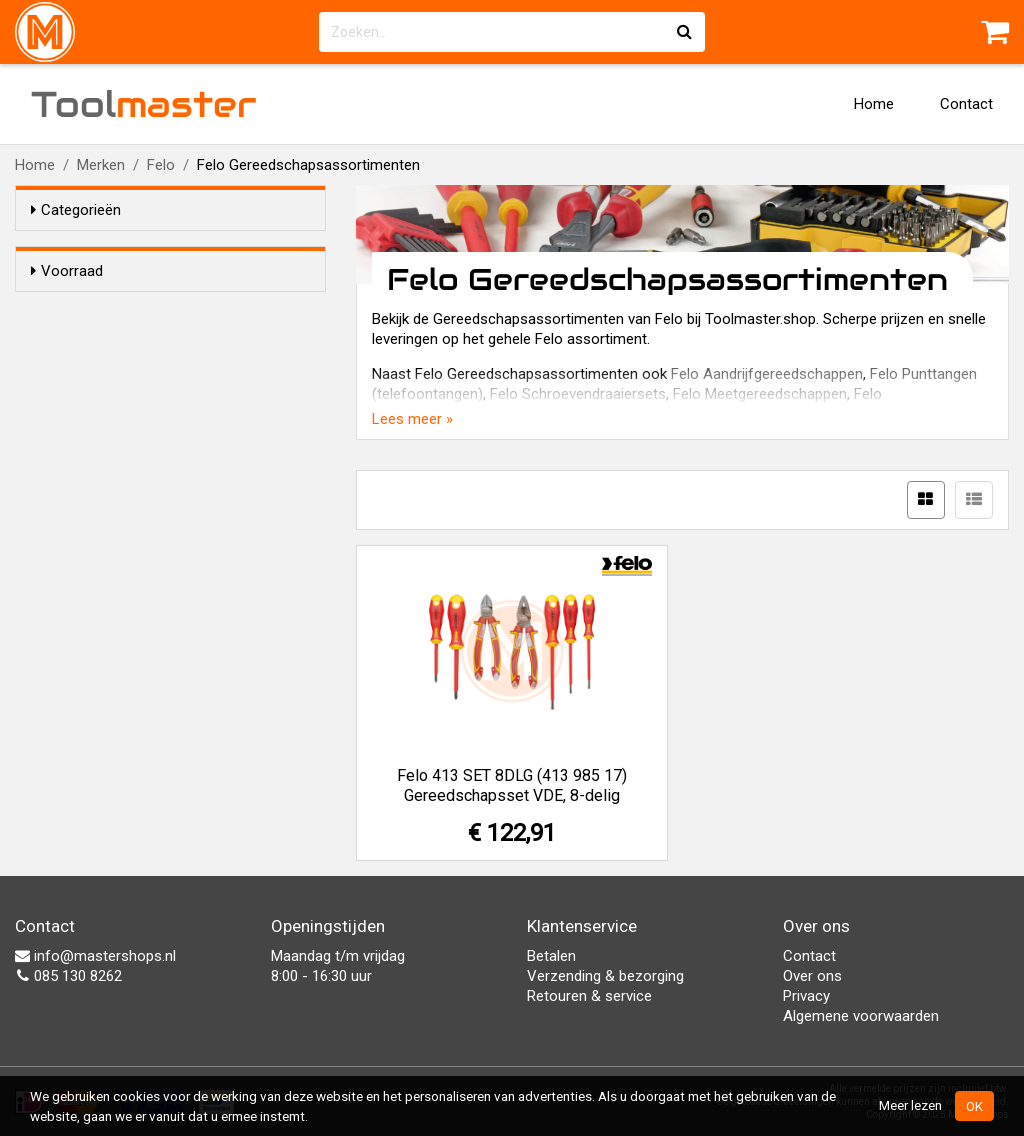  I want to click on Felo 413 SET 8DLG (413 985 17) Gereedschapsset VDE, 8-delig, so click(512, 785).